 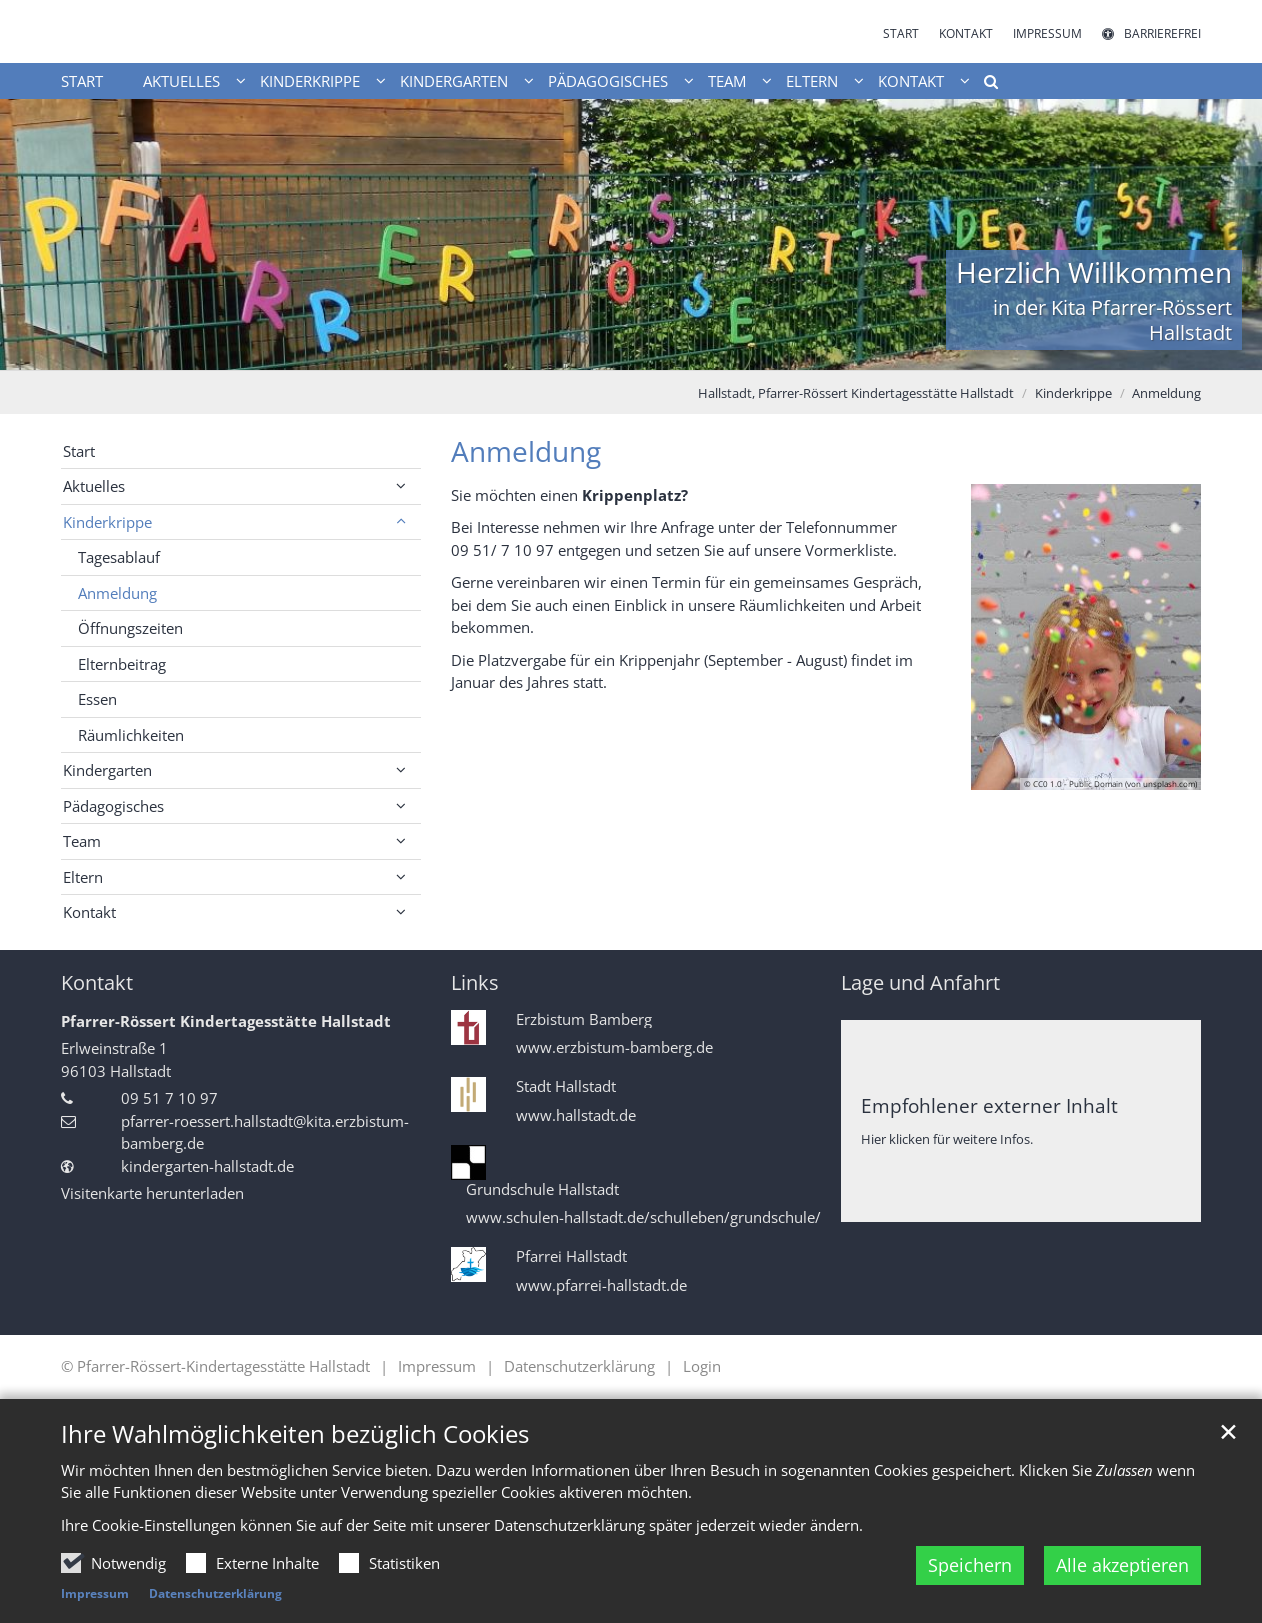 What do you see at coordinates (911, 81) in the screenshot?
I see `Kontakt [button]` at bounding box center [911, 81].